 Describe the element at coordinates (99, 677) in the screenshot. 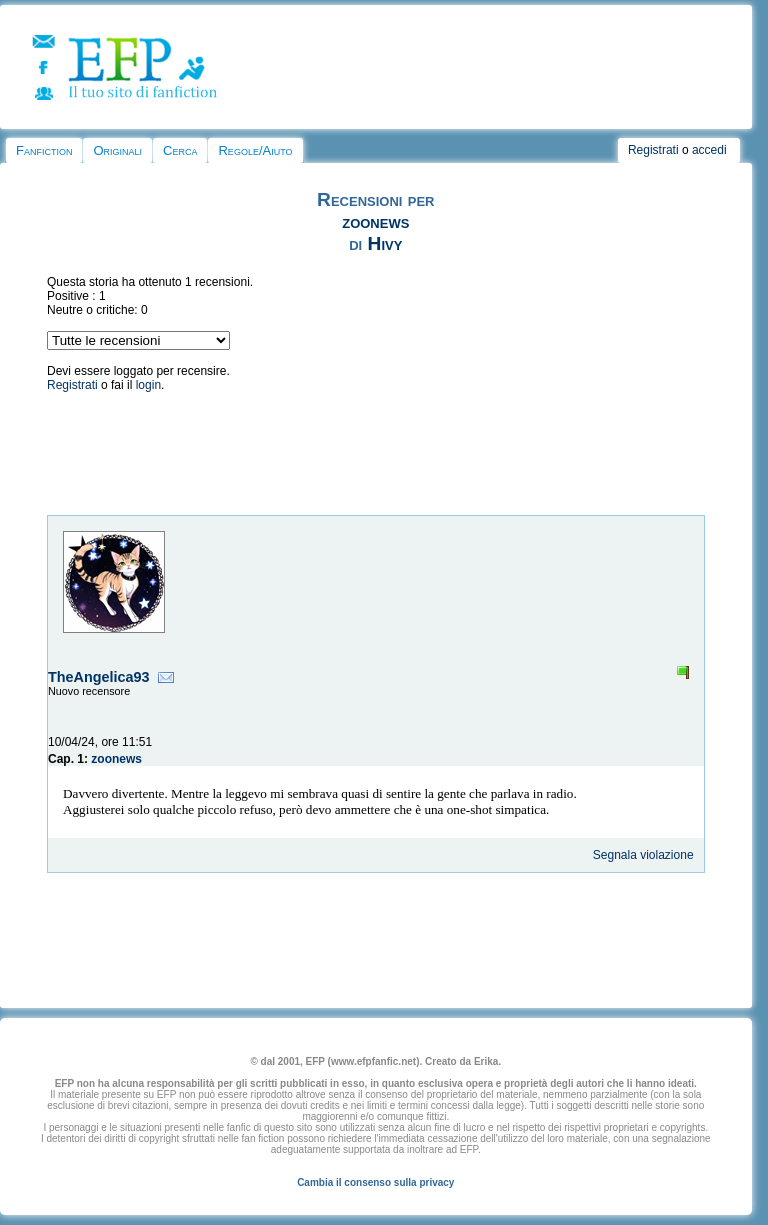

I see `TheAngelica93` at that location.